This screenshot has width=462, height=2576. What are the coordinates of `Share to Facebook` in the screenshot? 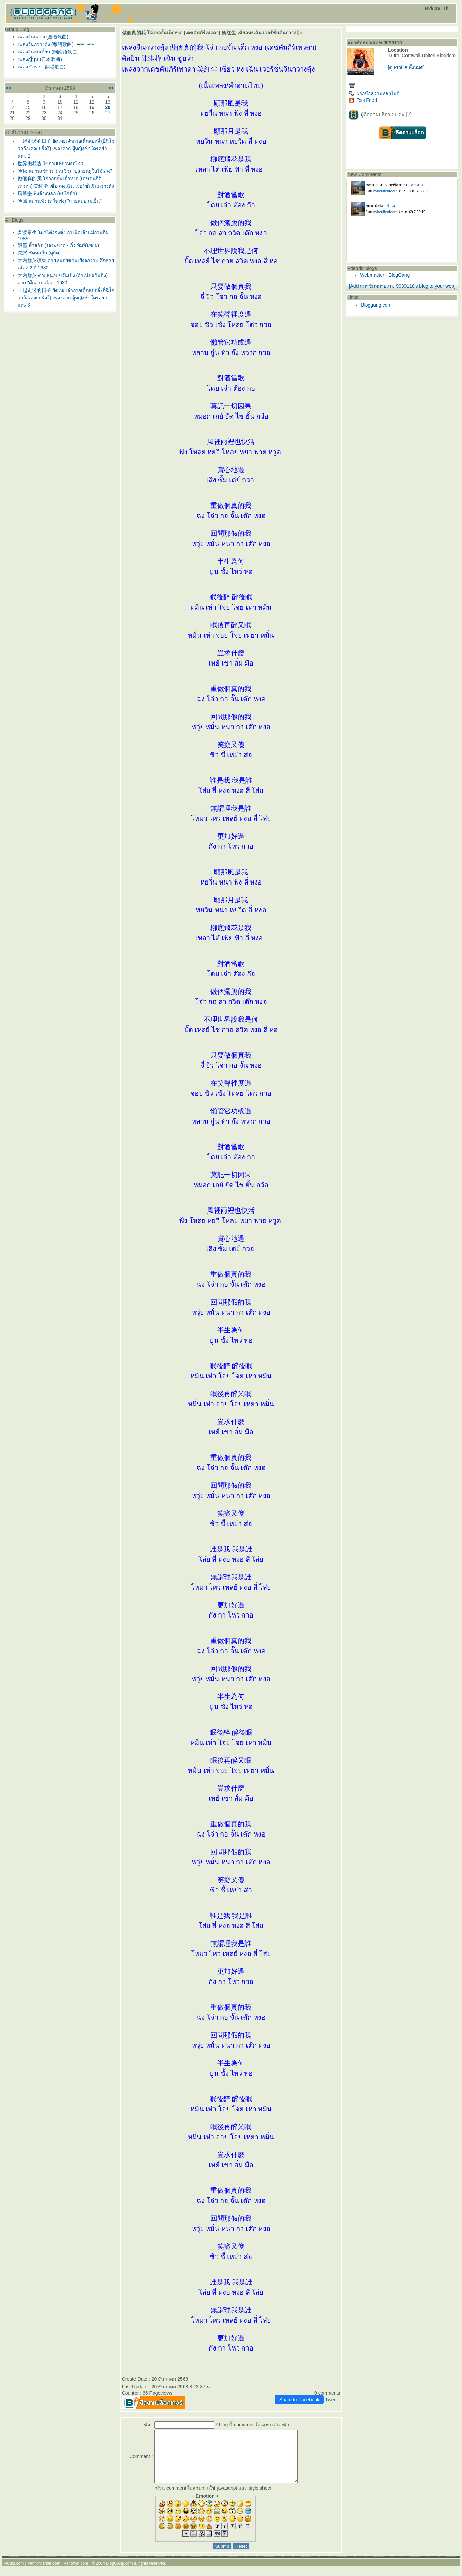 It's located at (299, 2399).